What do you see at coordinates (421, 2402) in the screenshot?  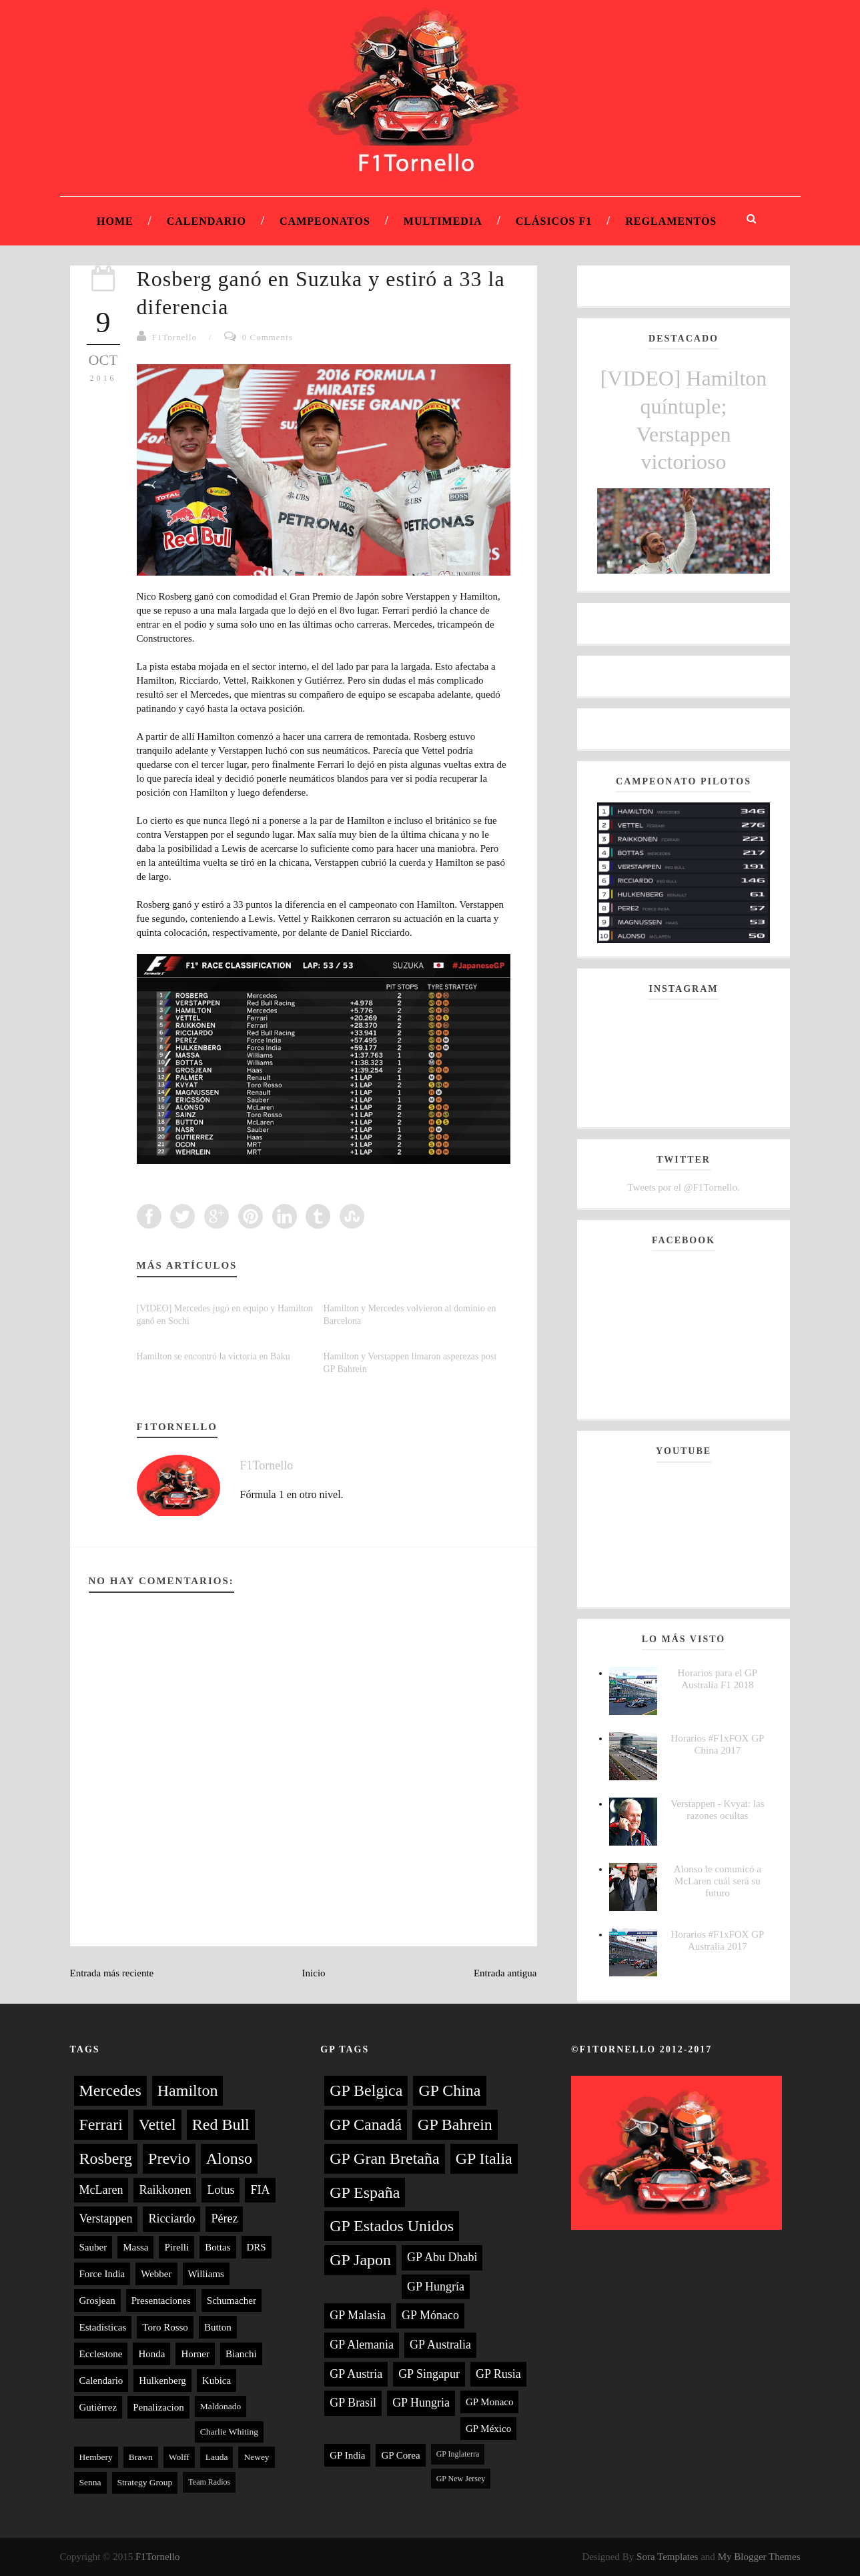 I see `GP Hungria` at bounding box center [421, 2402].